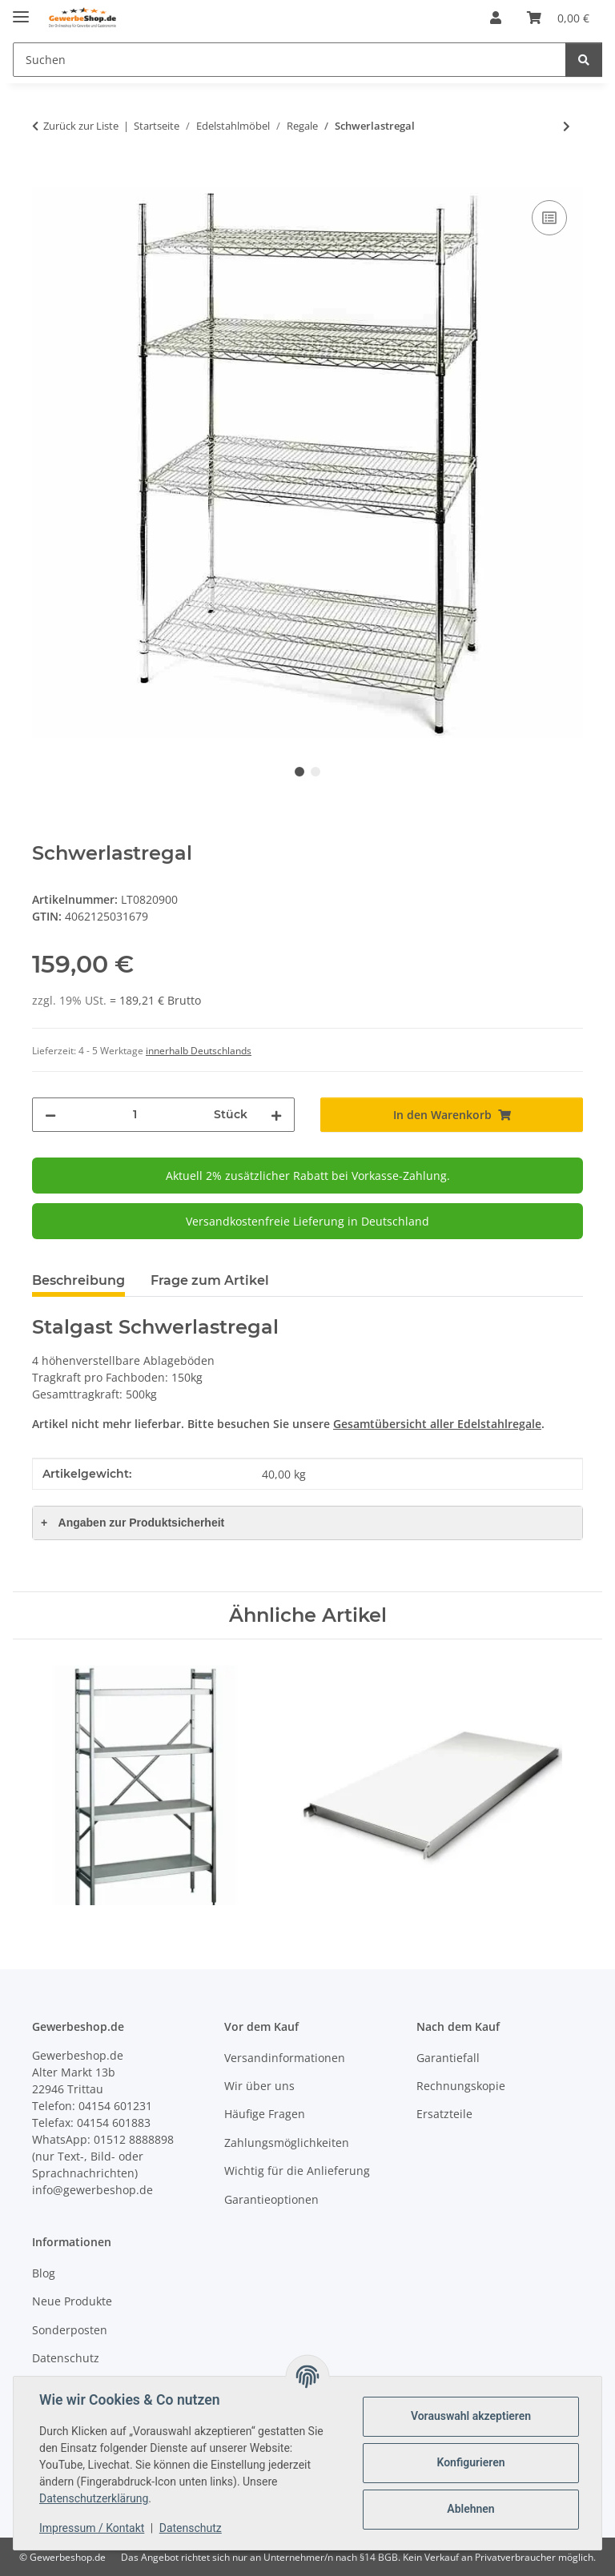  What do you see at coordinates (566, 126) in the screenshot?
I see `[zum nächsten Artikel: Edelstahl Standregal 180cm hoch, 30cm tief]` at bounding box center [566, 126].